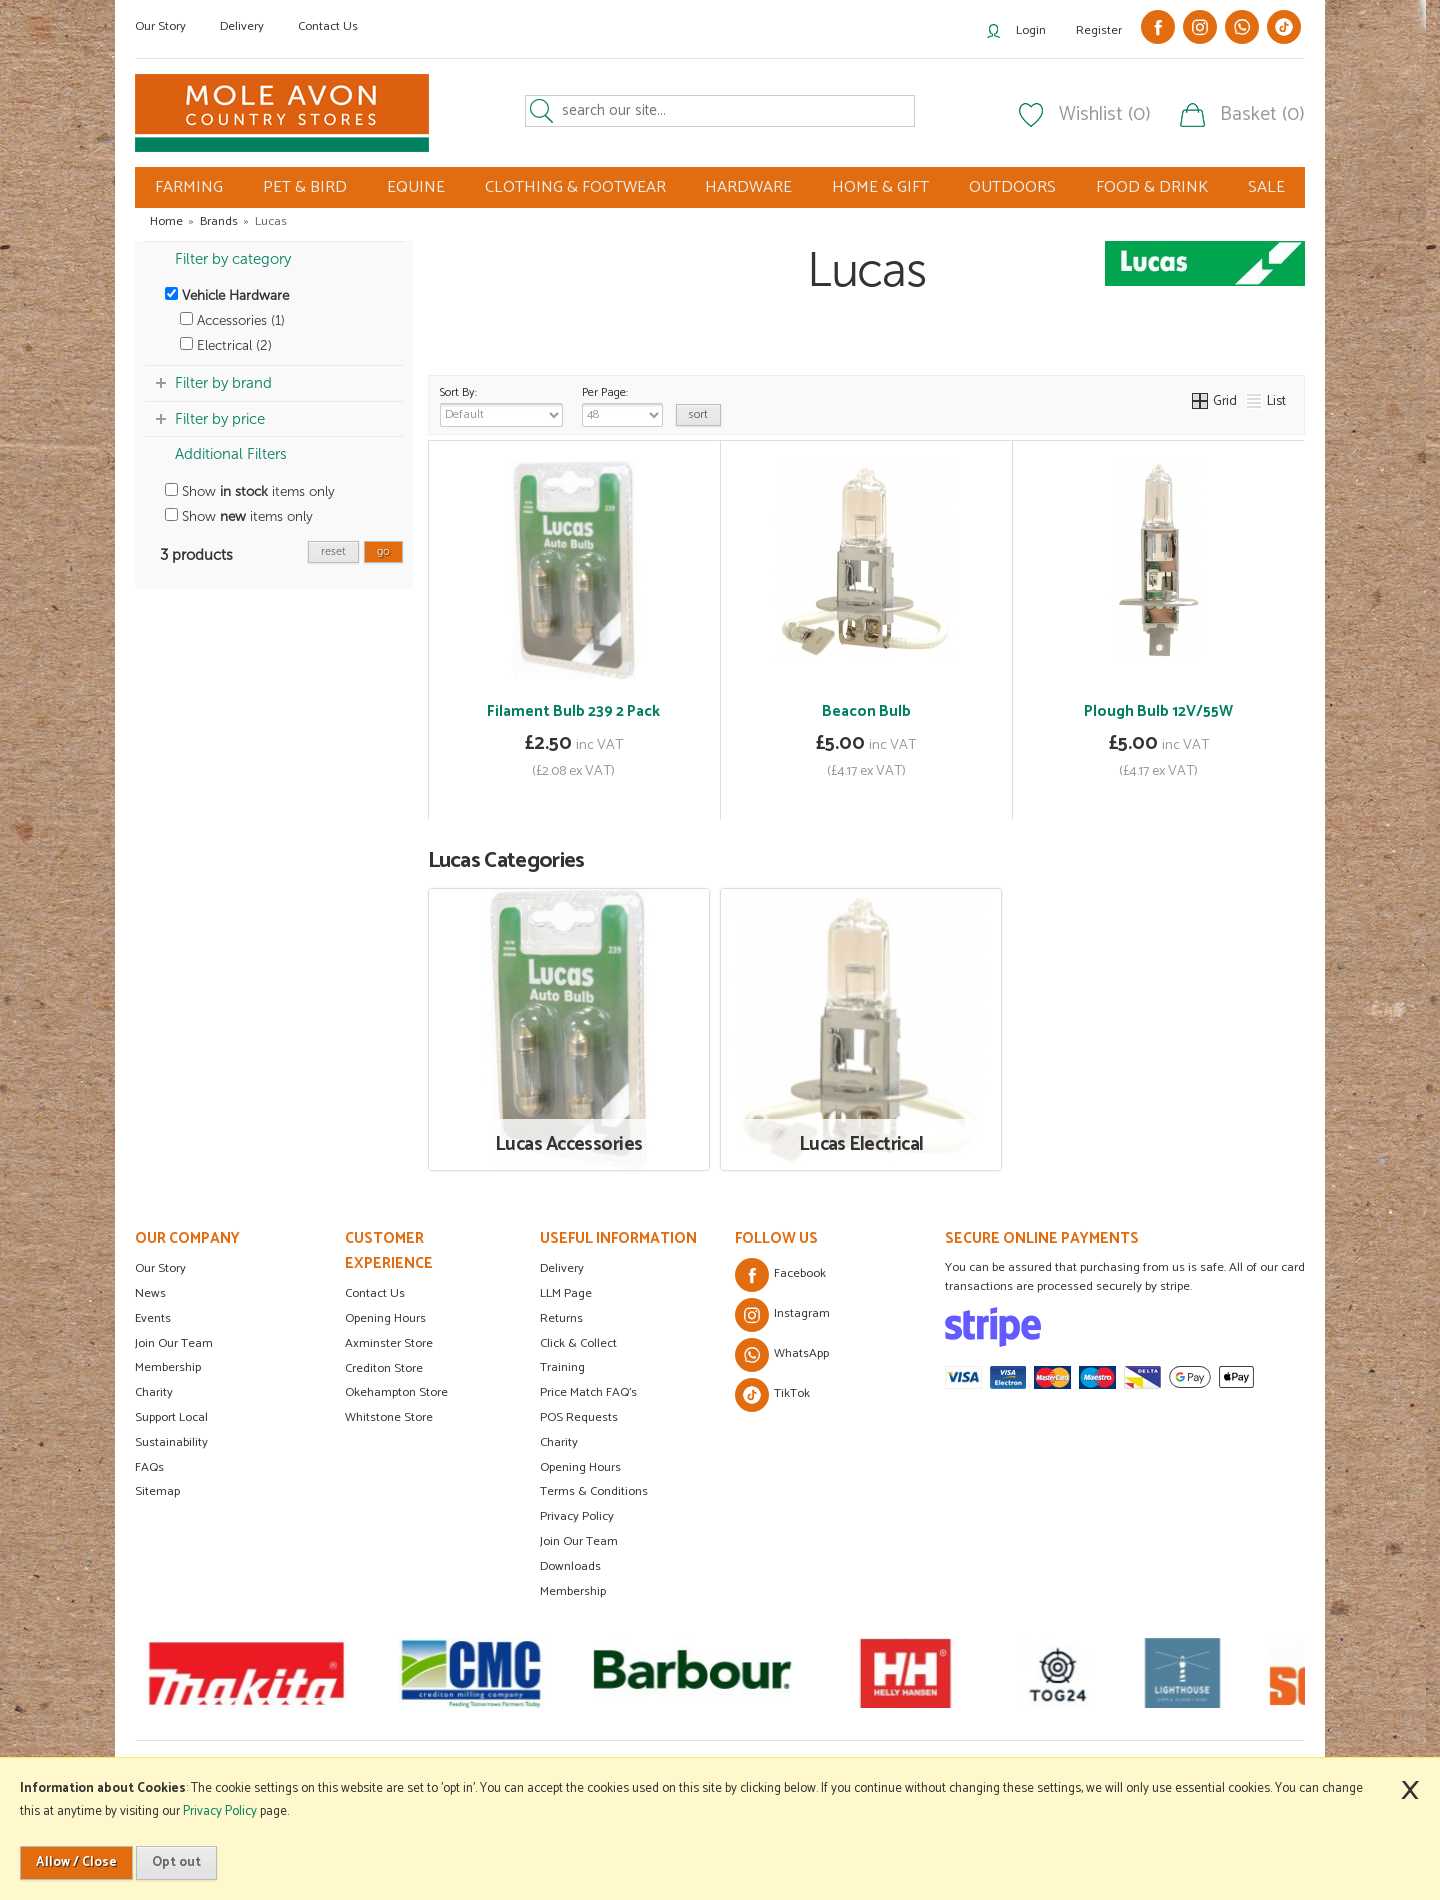  Describe the element at coordinates (383, 551) in the screenshot. I see `go` at that location.